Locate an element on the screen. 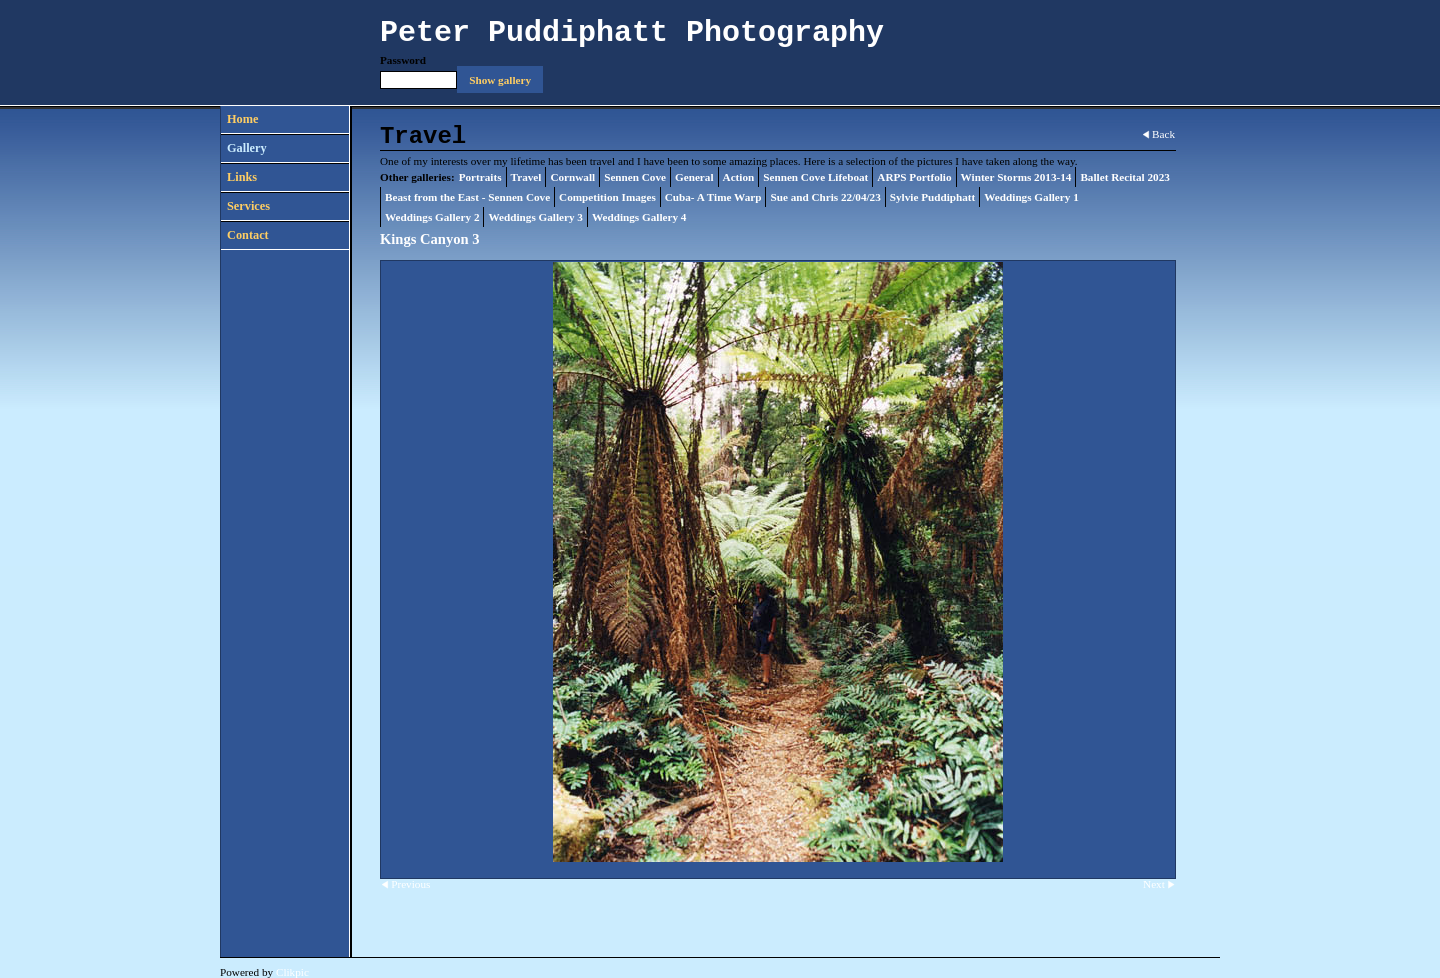 This screenshot has height=978, width=1440. Weddings Gallery 3 is located at coordinates (535, 217).